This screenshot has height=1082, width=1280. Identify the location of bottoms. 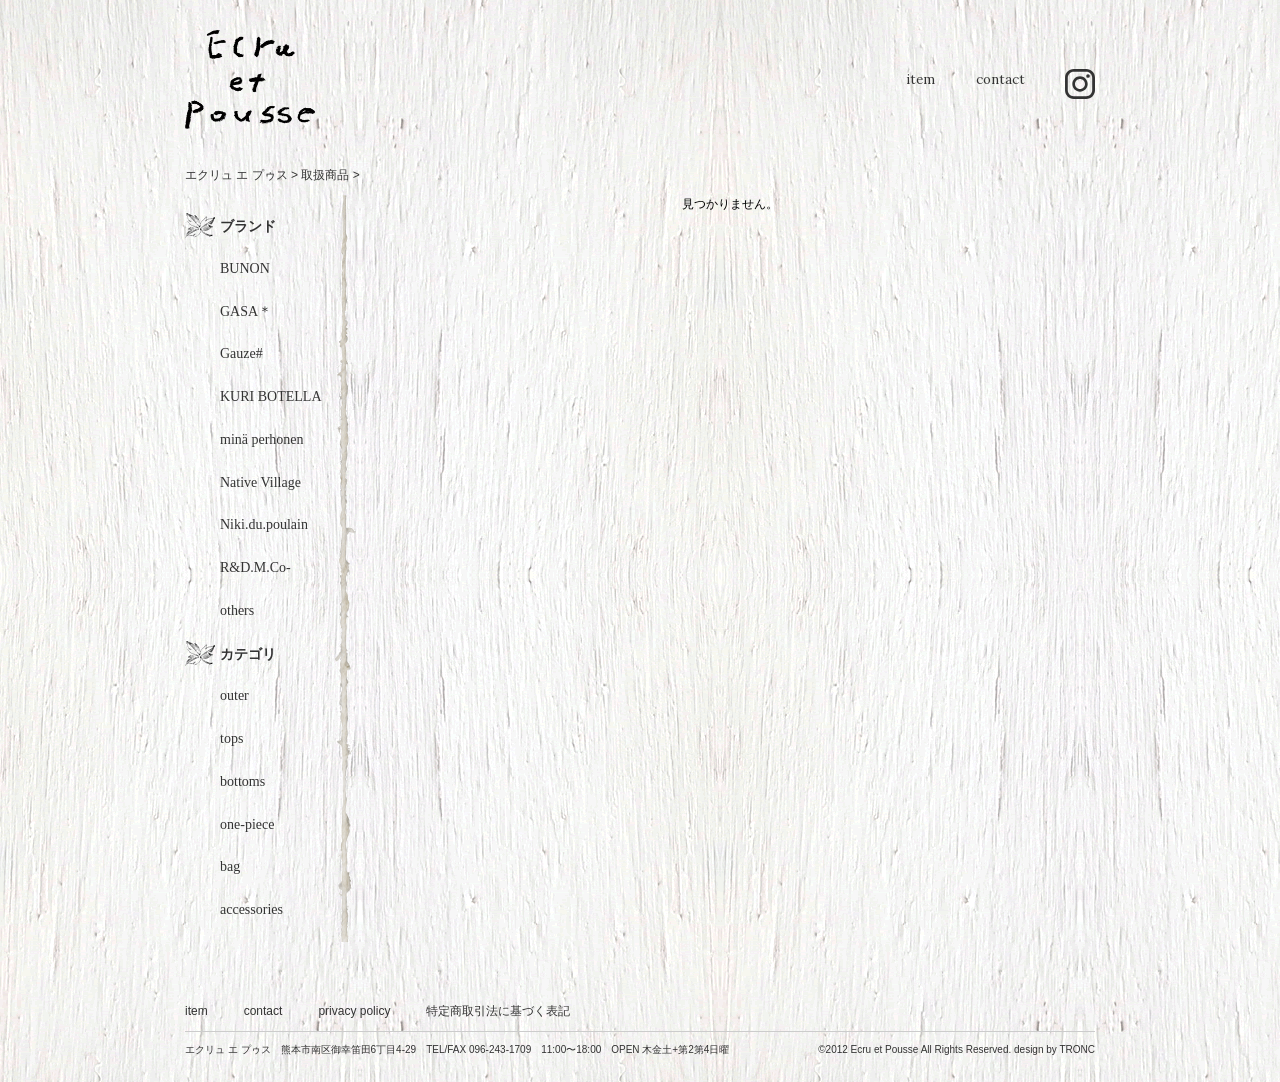
(242, 781).